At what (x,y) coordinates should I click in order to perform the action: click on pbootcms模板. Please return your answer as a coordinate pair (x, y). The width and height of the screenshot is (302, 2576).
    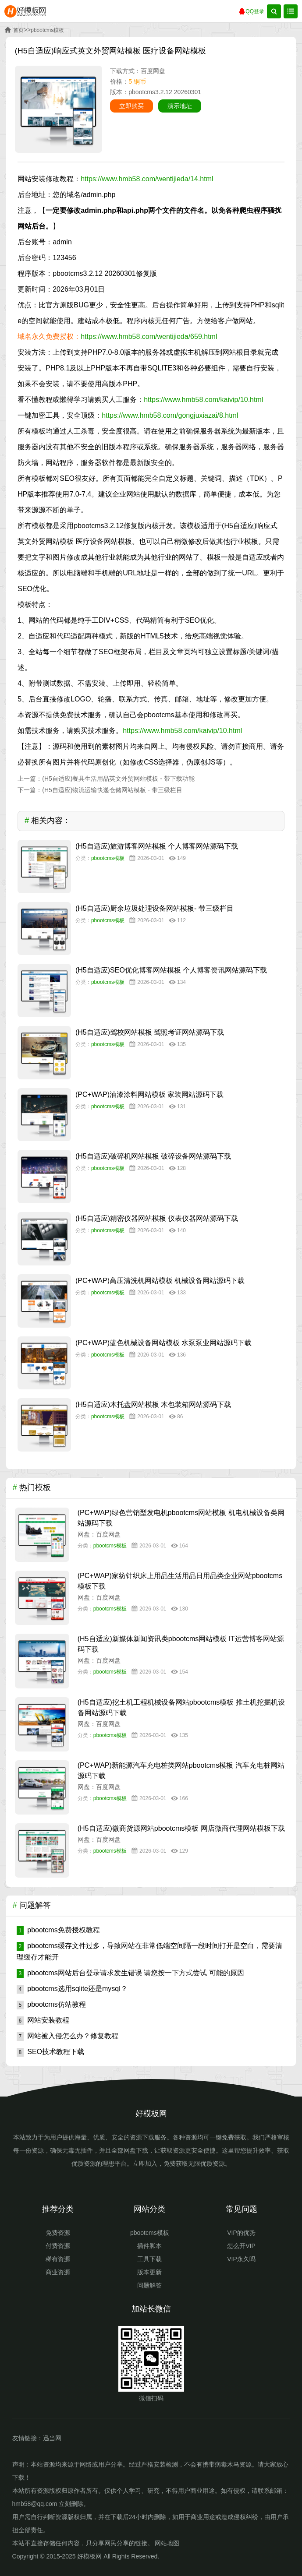
    Looking at the image, I should click on (47, 30).